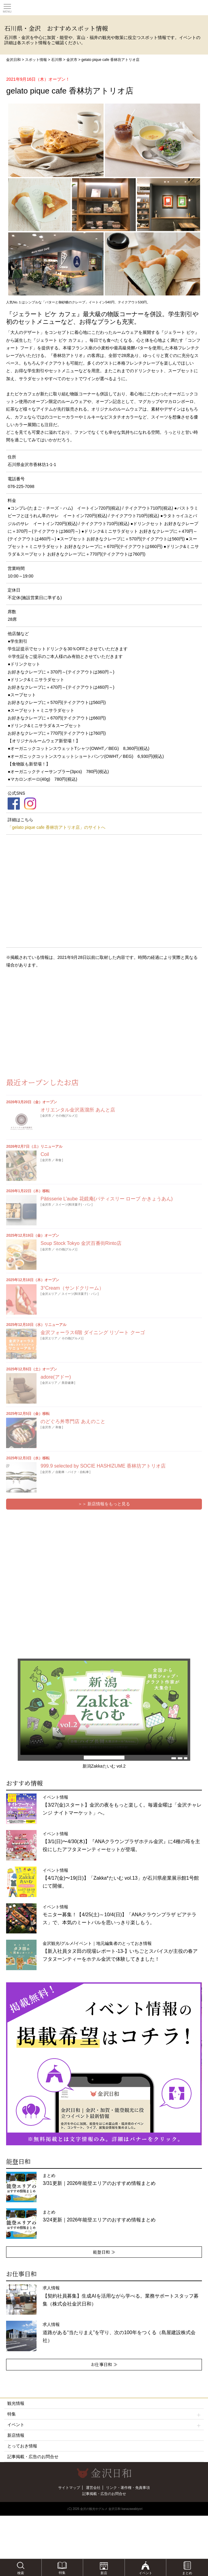 This screenshot has width=208, height=2576. Describe the element at coordinates (104, 1503) in the screenshot. I see `＞＞ 新店情報をもっと見る` at that location.